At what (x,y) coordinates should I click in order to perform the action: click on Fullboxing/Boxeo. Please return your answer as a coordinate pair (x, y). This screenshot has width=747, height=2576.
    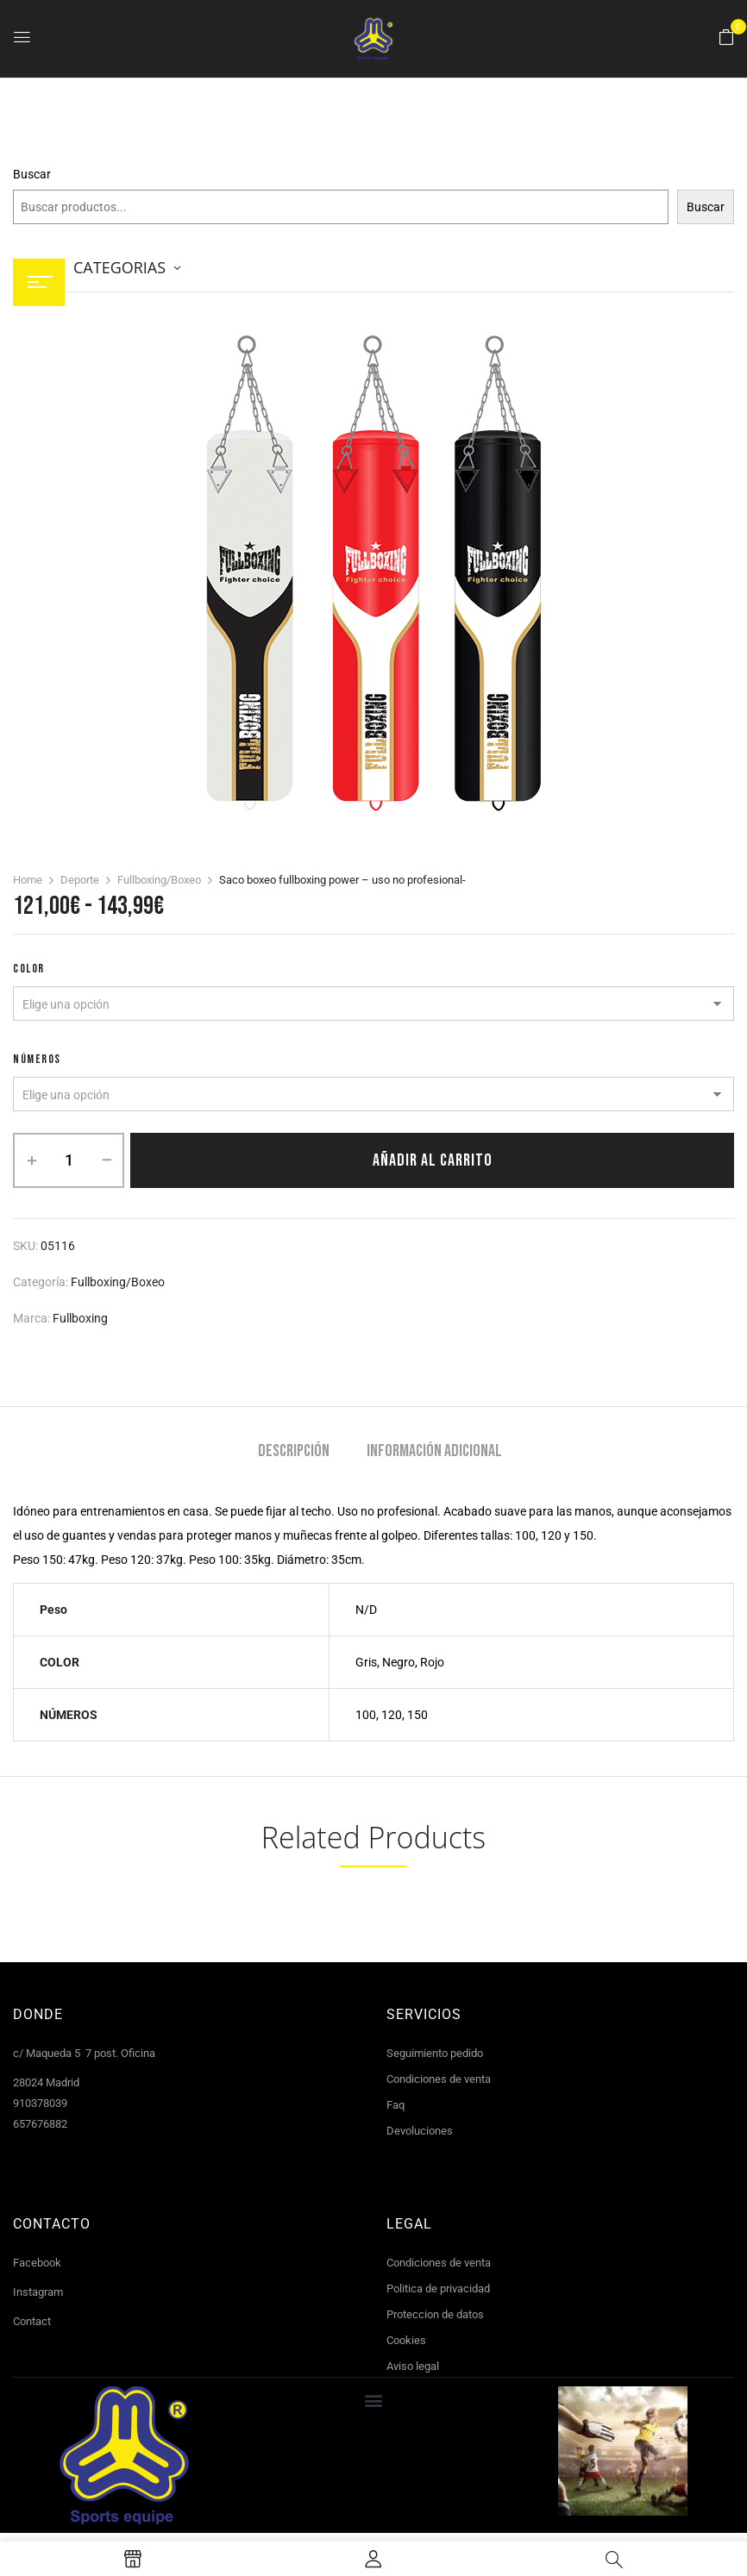
    Looking at the image, I should click on (159, 879).